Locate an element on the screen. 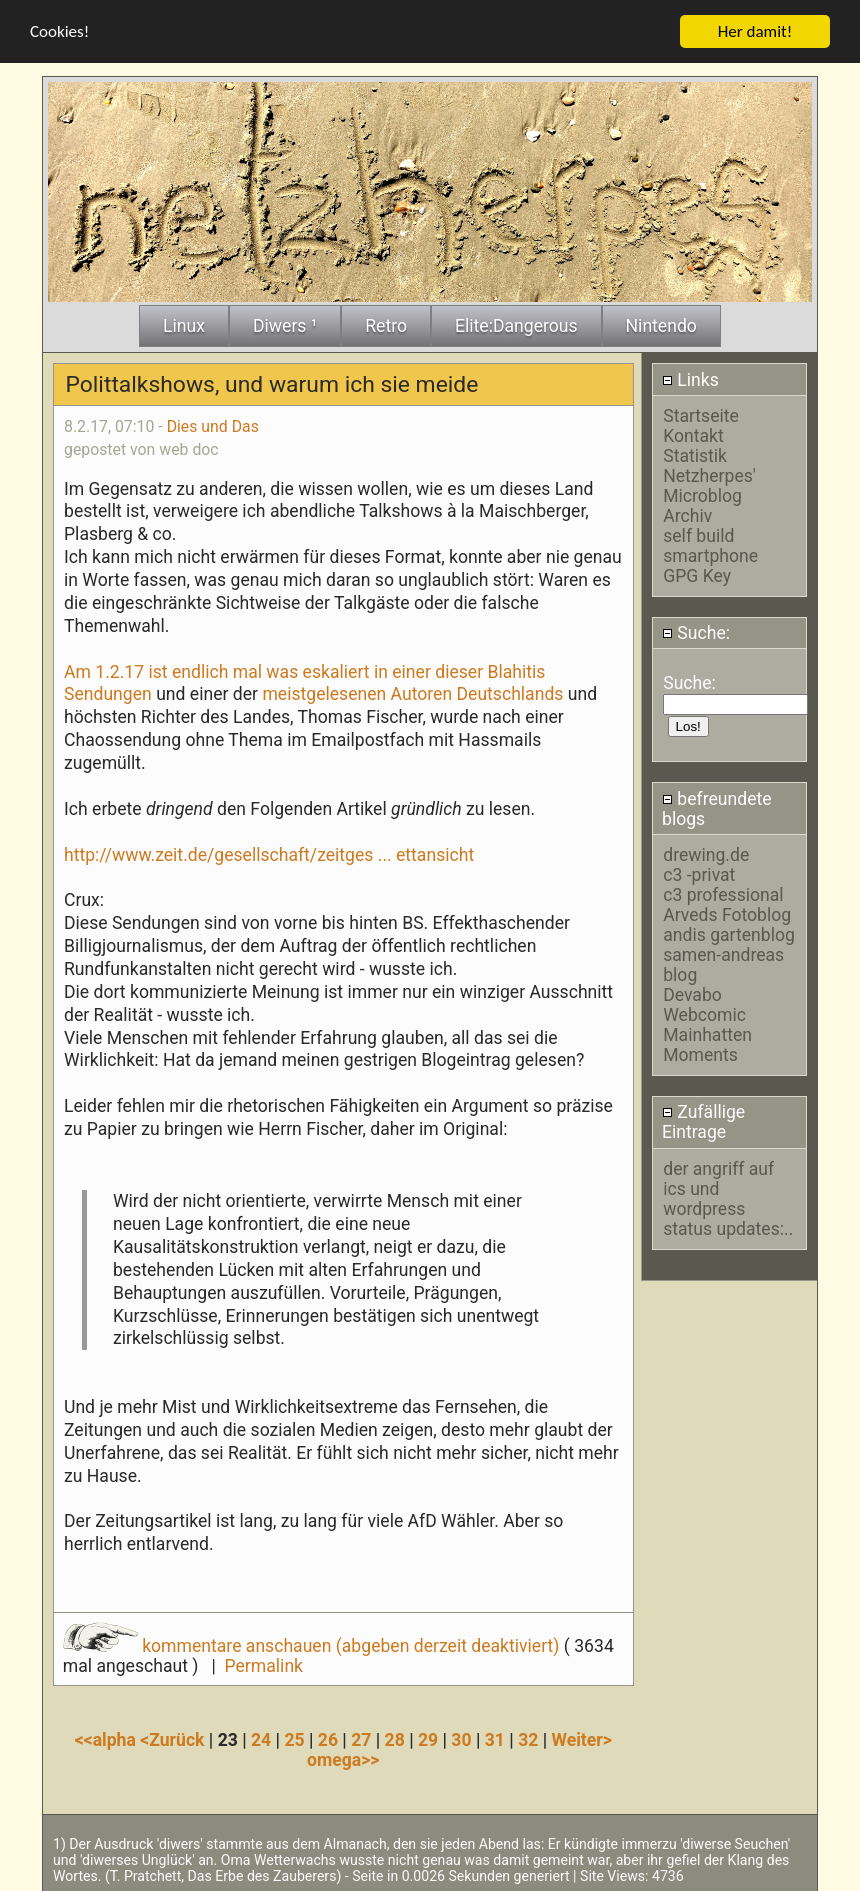  <Zurück is located at coordinates (174, 1738).